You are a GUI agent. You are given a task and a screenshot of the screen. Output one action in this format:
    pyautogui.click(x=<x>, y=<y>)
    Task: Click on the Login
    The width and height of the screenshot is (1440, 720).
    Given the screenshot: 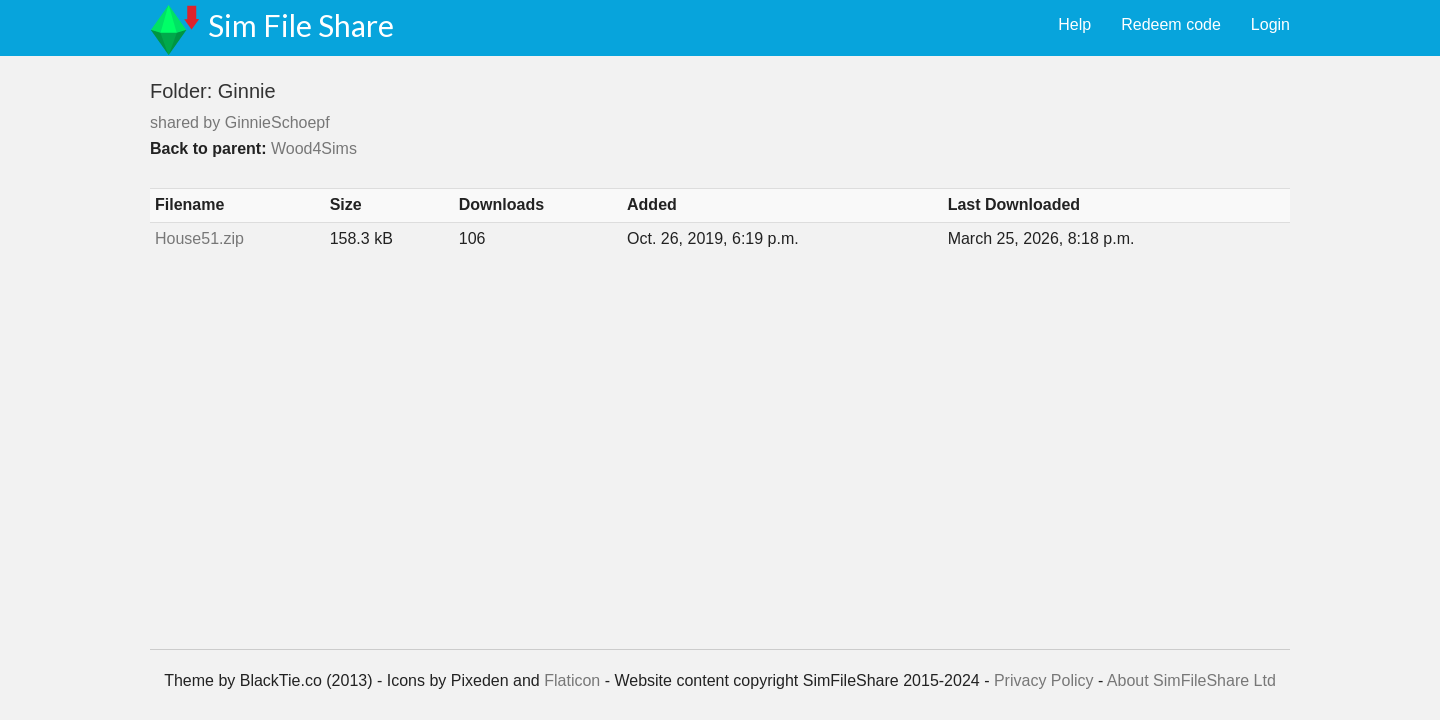 What is the action you would take?
    pyautogui.click(x=1270, y=24)
    